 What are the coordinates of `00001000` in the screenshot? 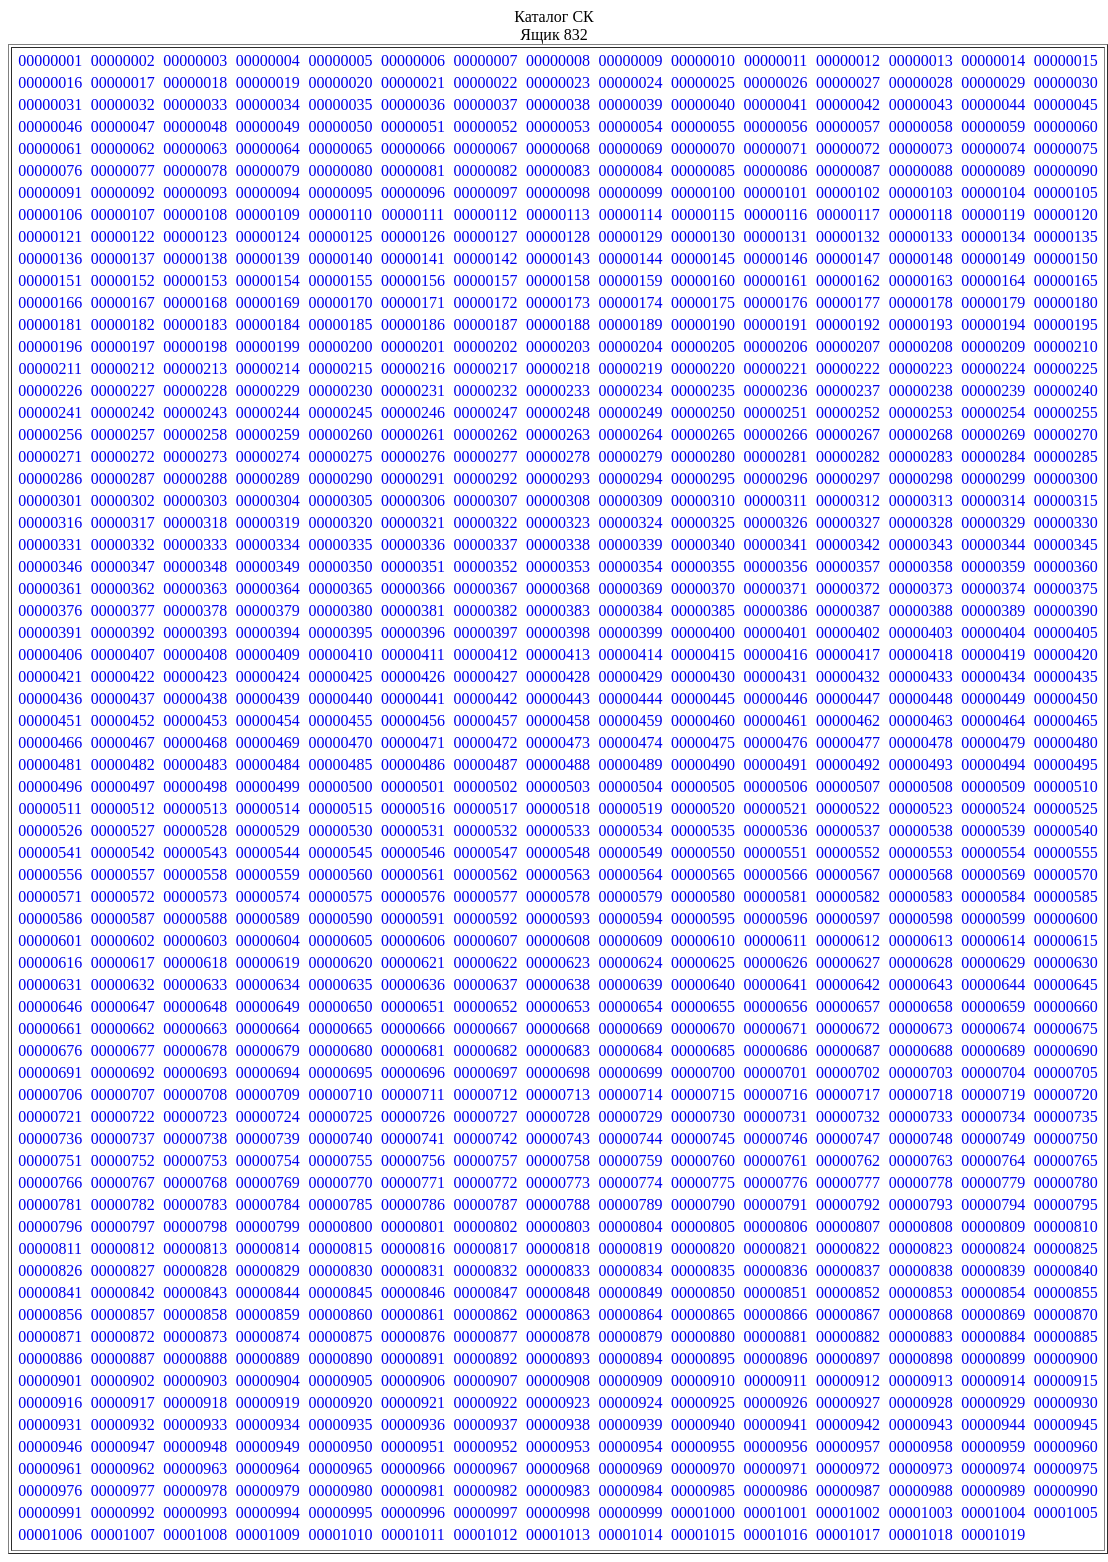 It's located at (703, 1512).